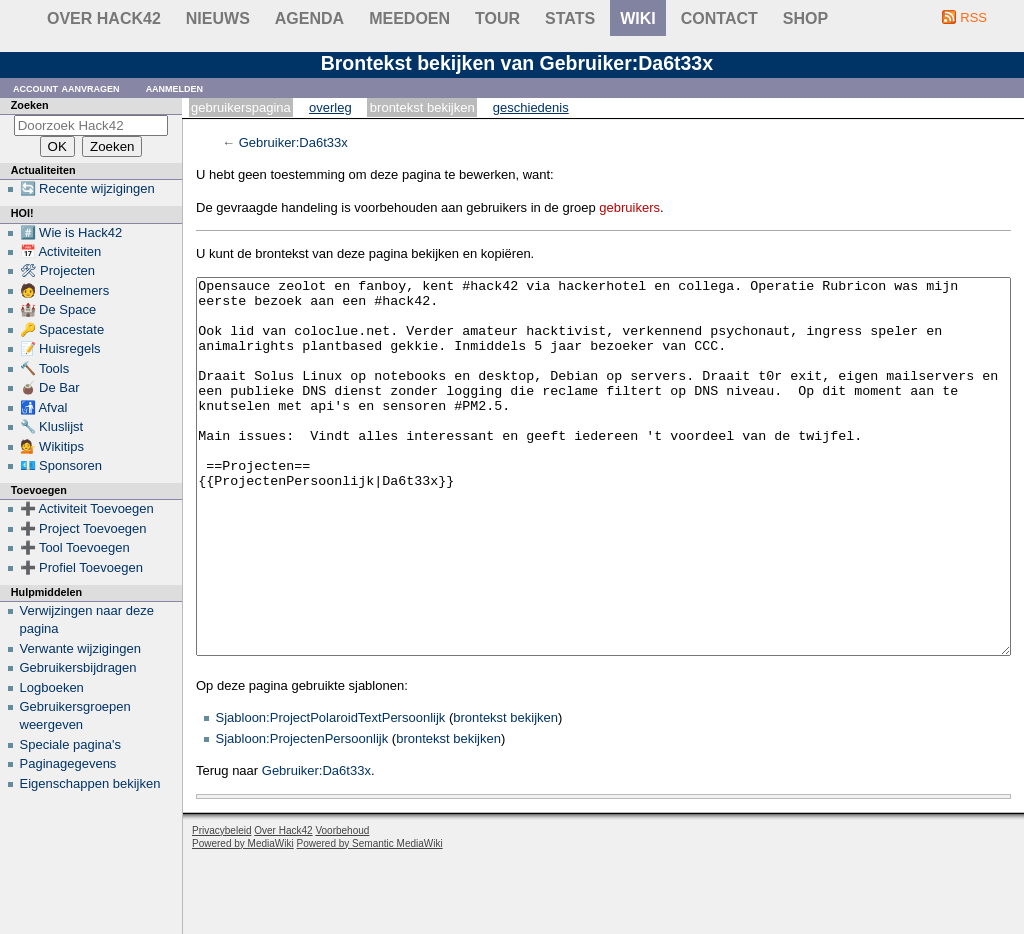 The height and width of the screenshot is (934, 1024). Describe the element at coordinates (104, 18) in the screenshot. I see `Over Hack42` at that location.